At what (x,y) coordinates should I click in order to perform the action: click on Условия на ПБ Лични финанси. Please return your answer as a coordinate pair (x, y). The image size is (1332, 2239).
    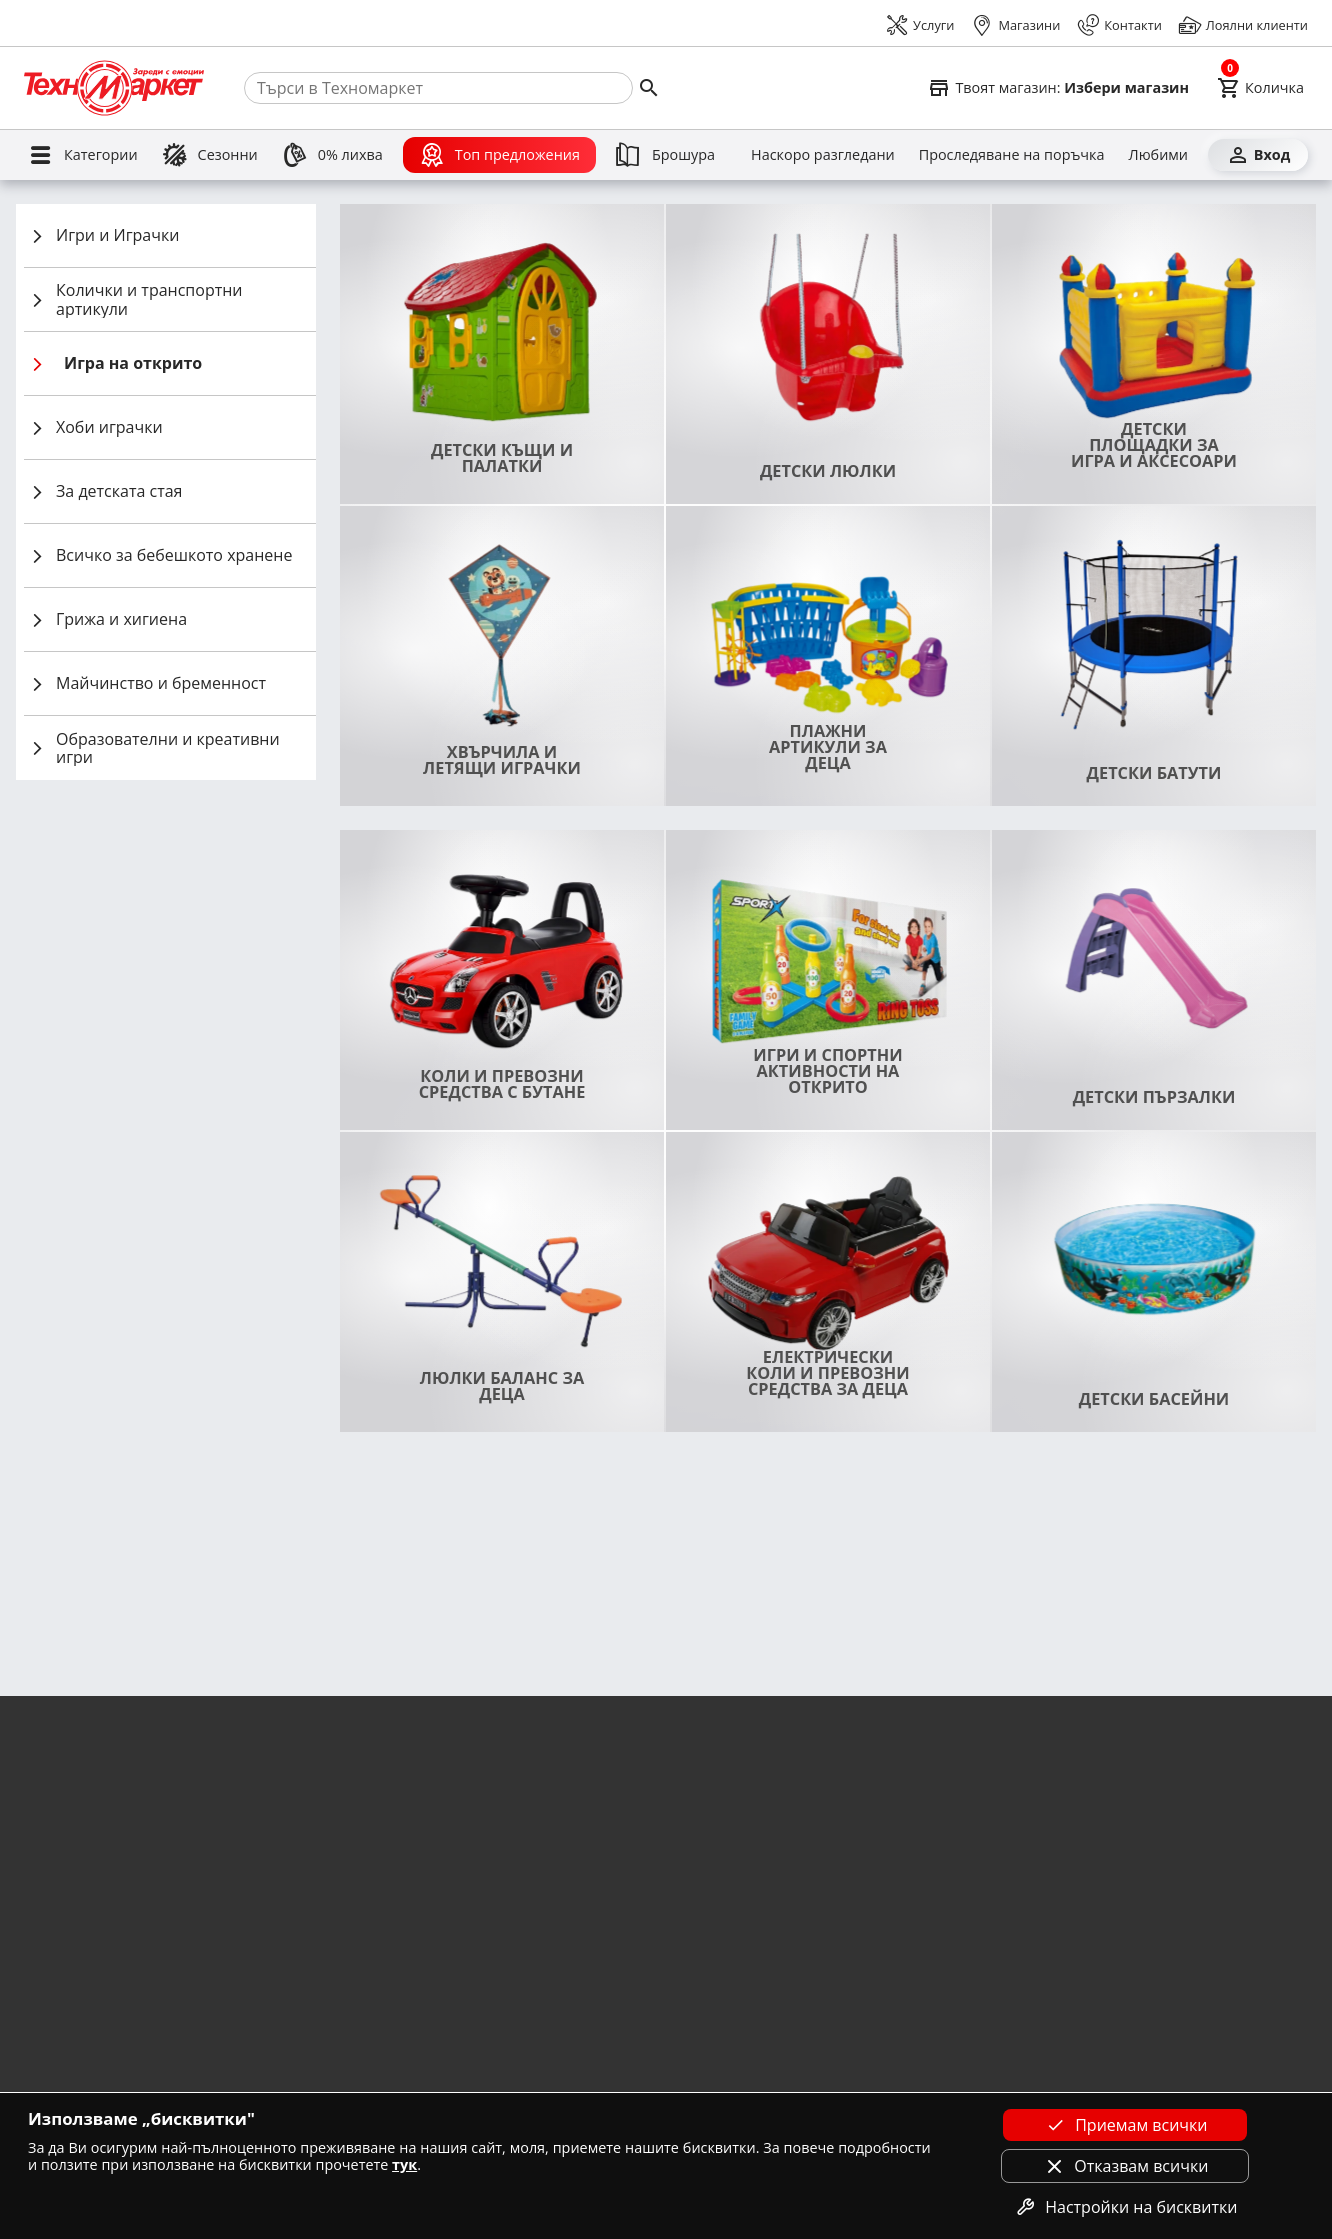
    Looking at the image, I should click on (441, 2086).